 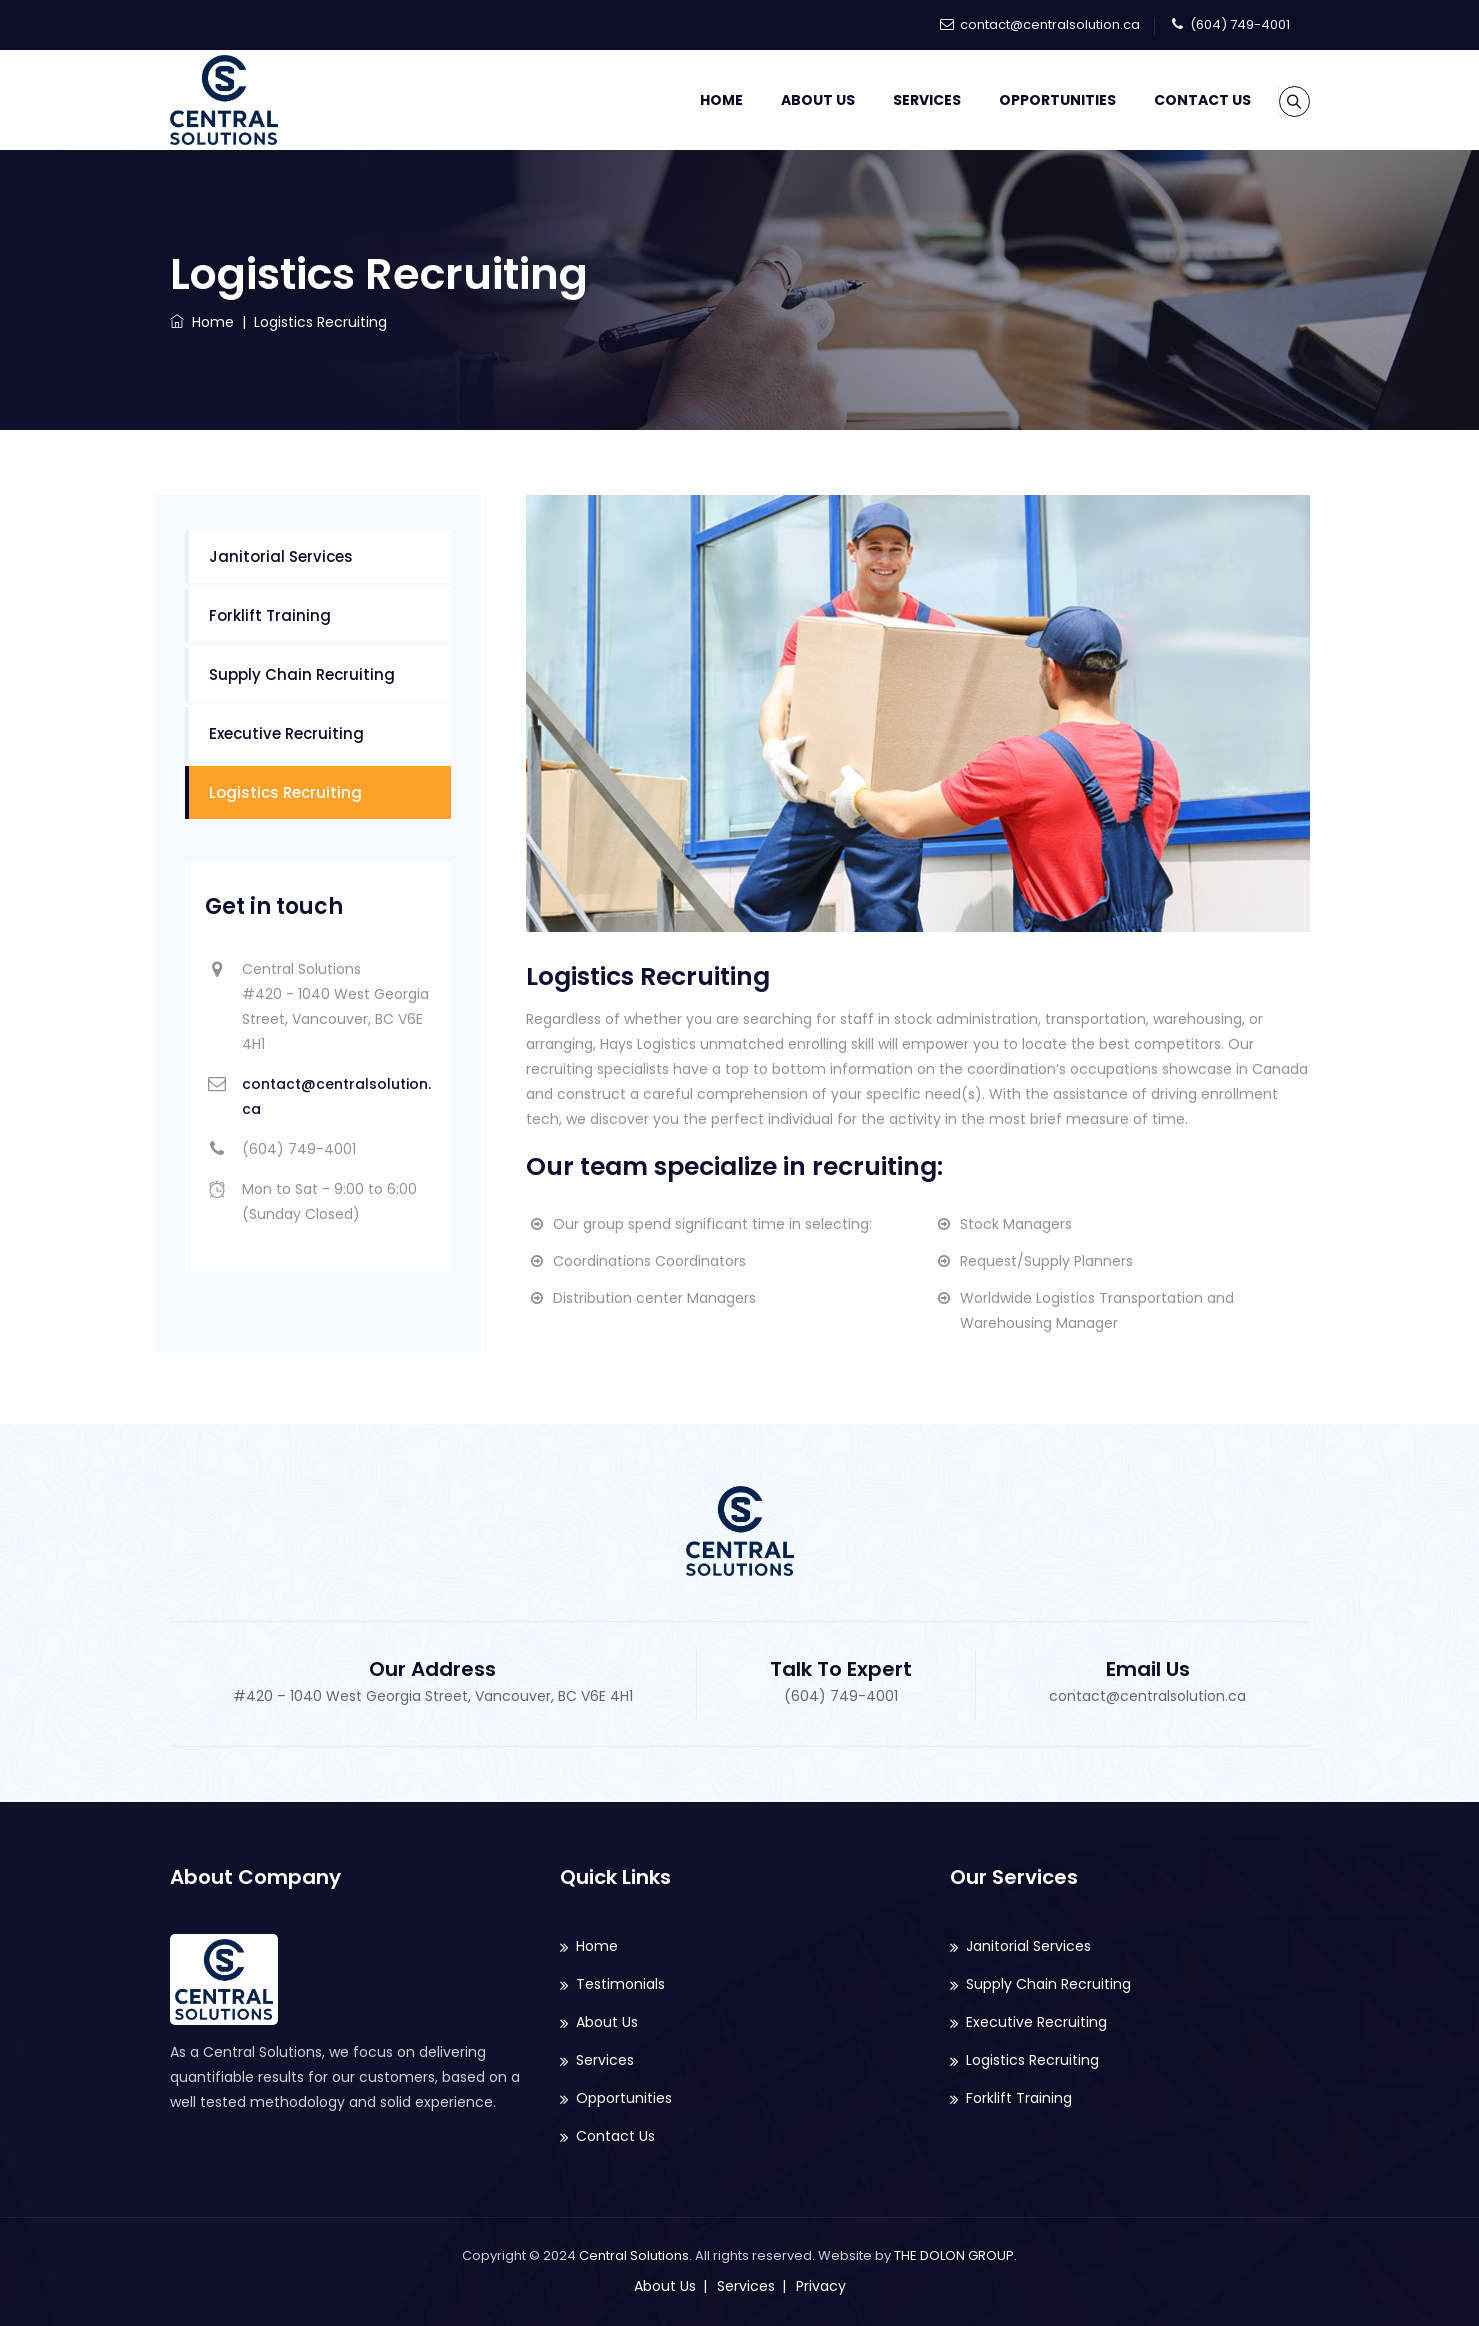 What do you see at coordinates (1032, 100) in the screenshot?
I see `Opportunities` at bounding box center [1032, 100].